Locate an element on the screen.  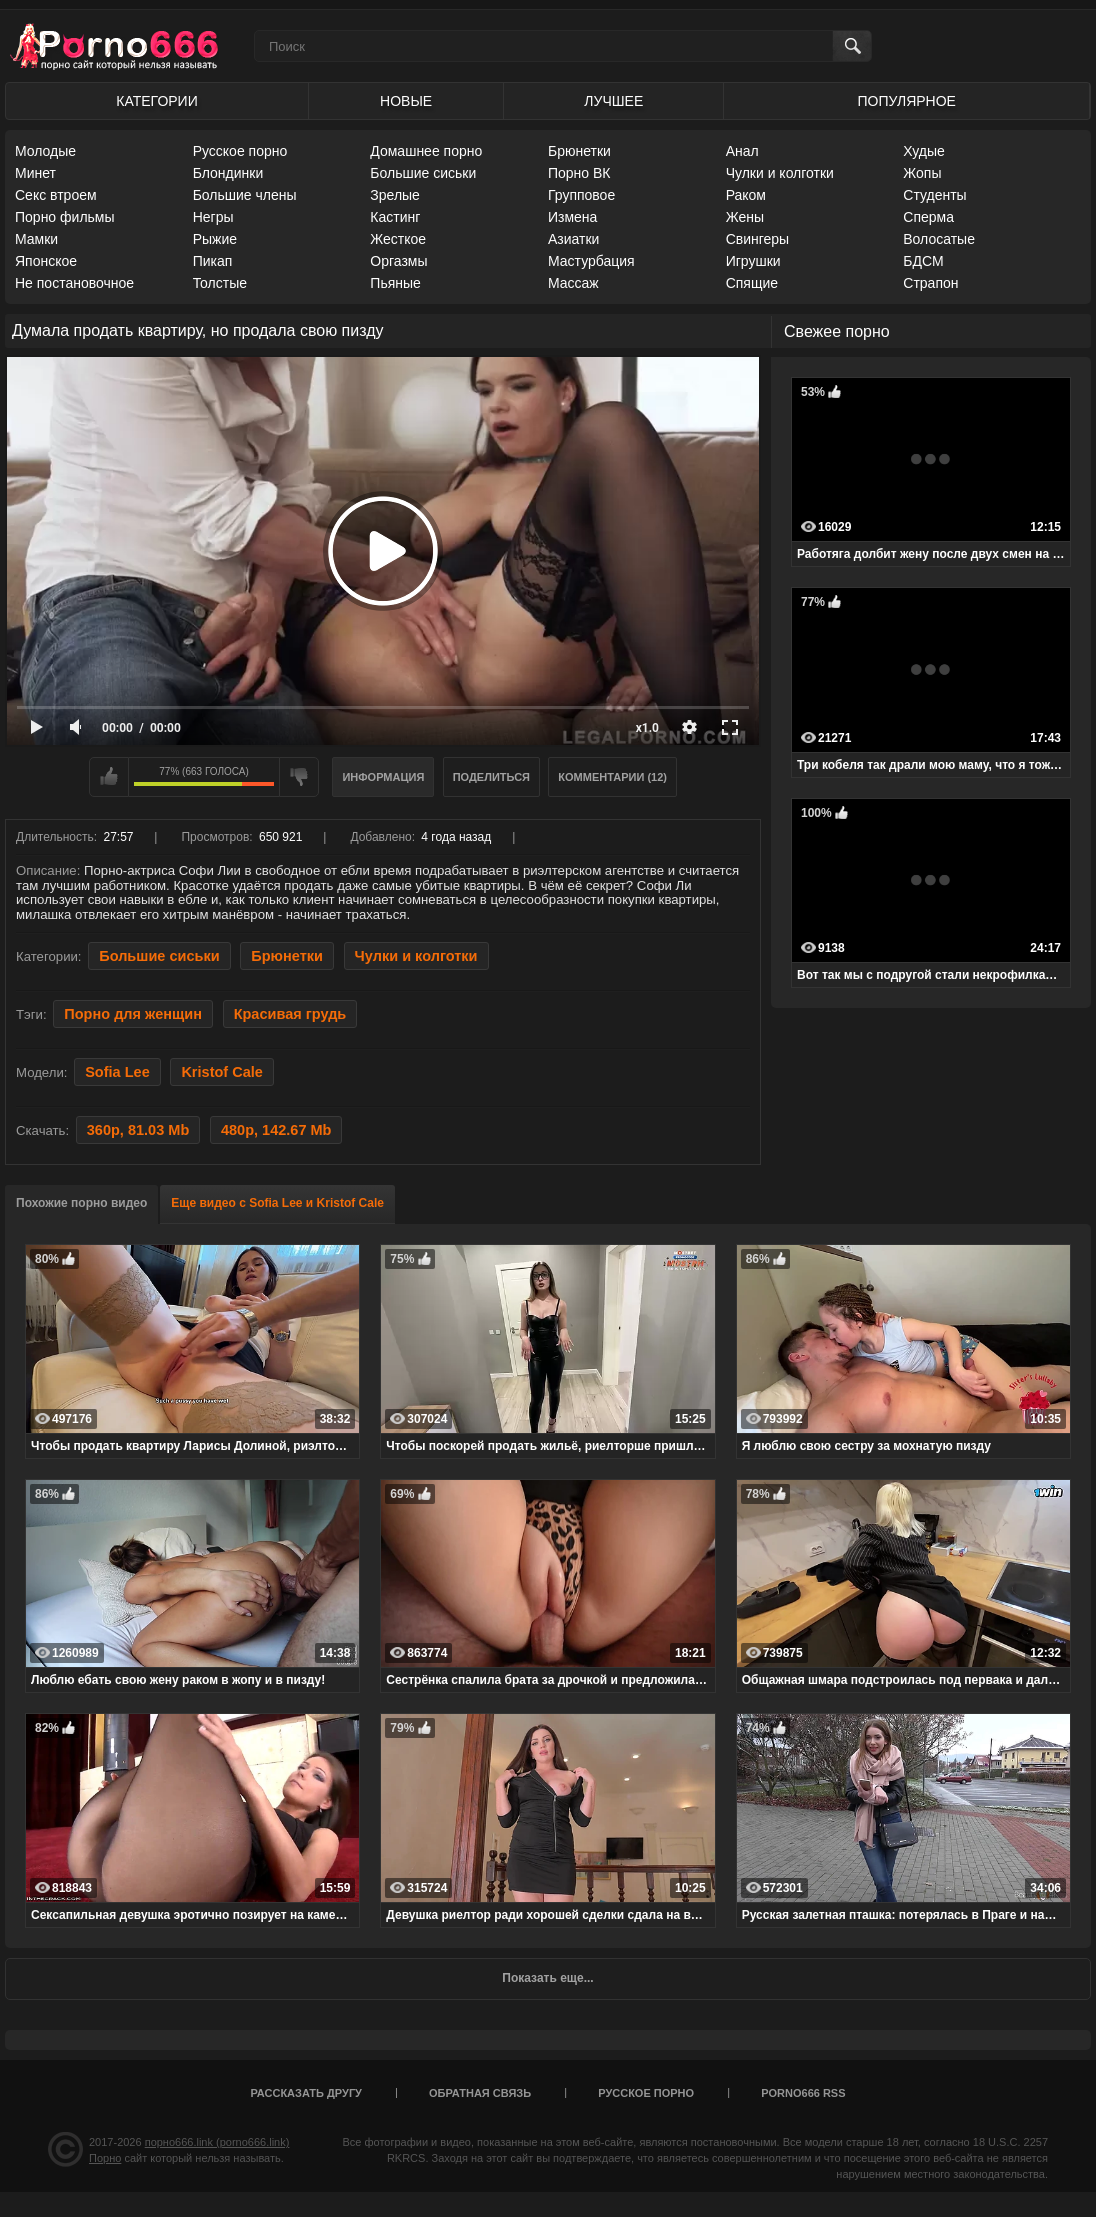
Волосатые is located at coordinates (939, 239).